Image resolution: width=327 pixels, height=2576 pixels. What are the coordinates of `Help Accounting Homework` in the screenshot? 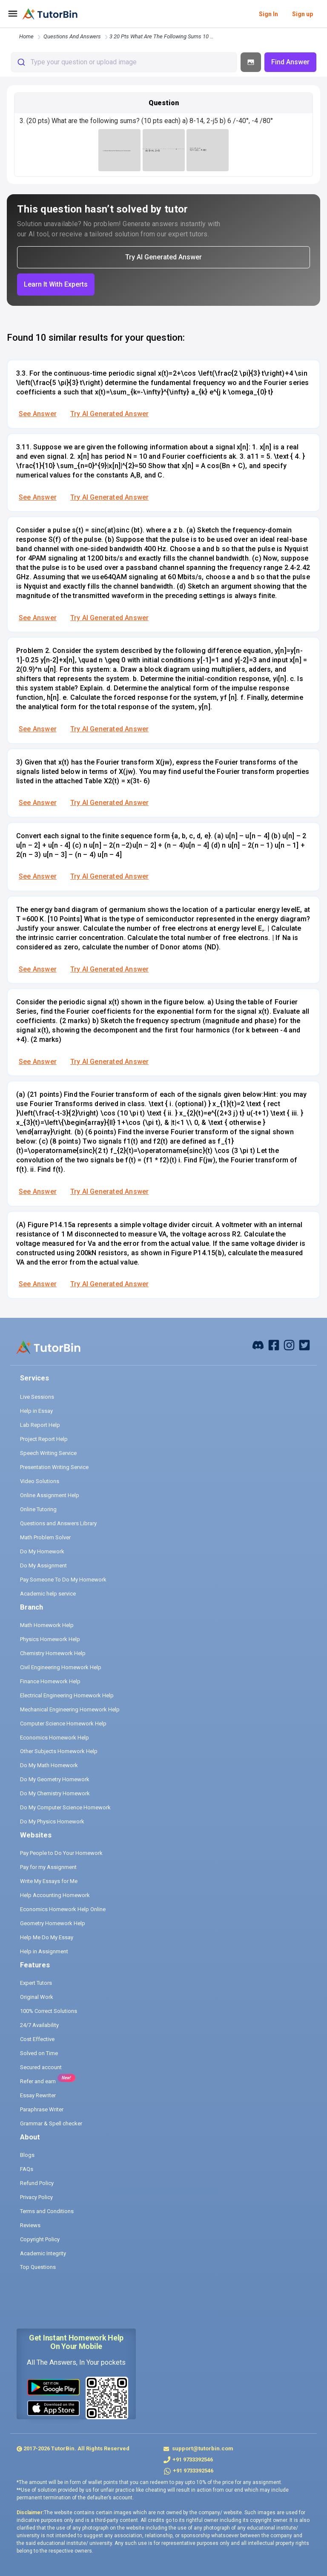 It's located at (55, 1895).